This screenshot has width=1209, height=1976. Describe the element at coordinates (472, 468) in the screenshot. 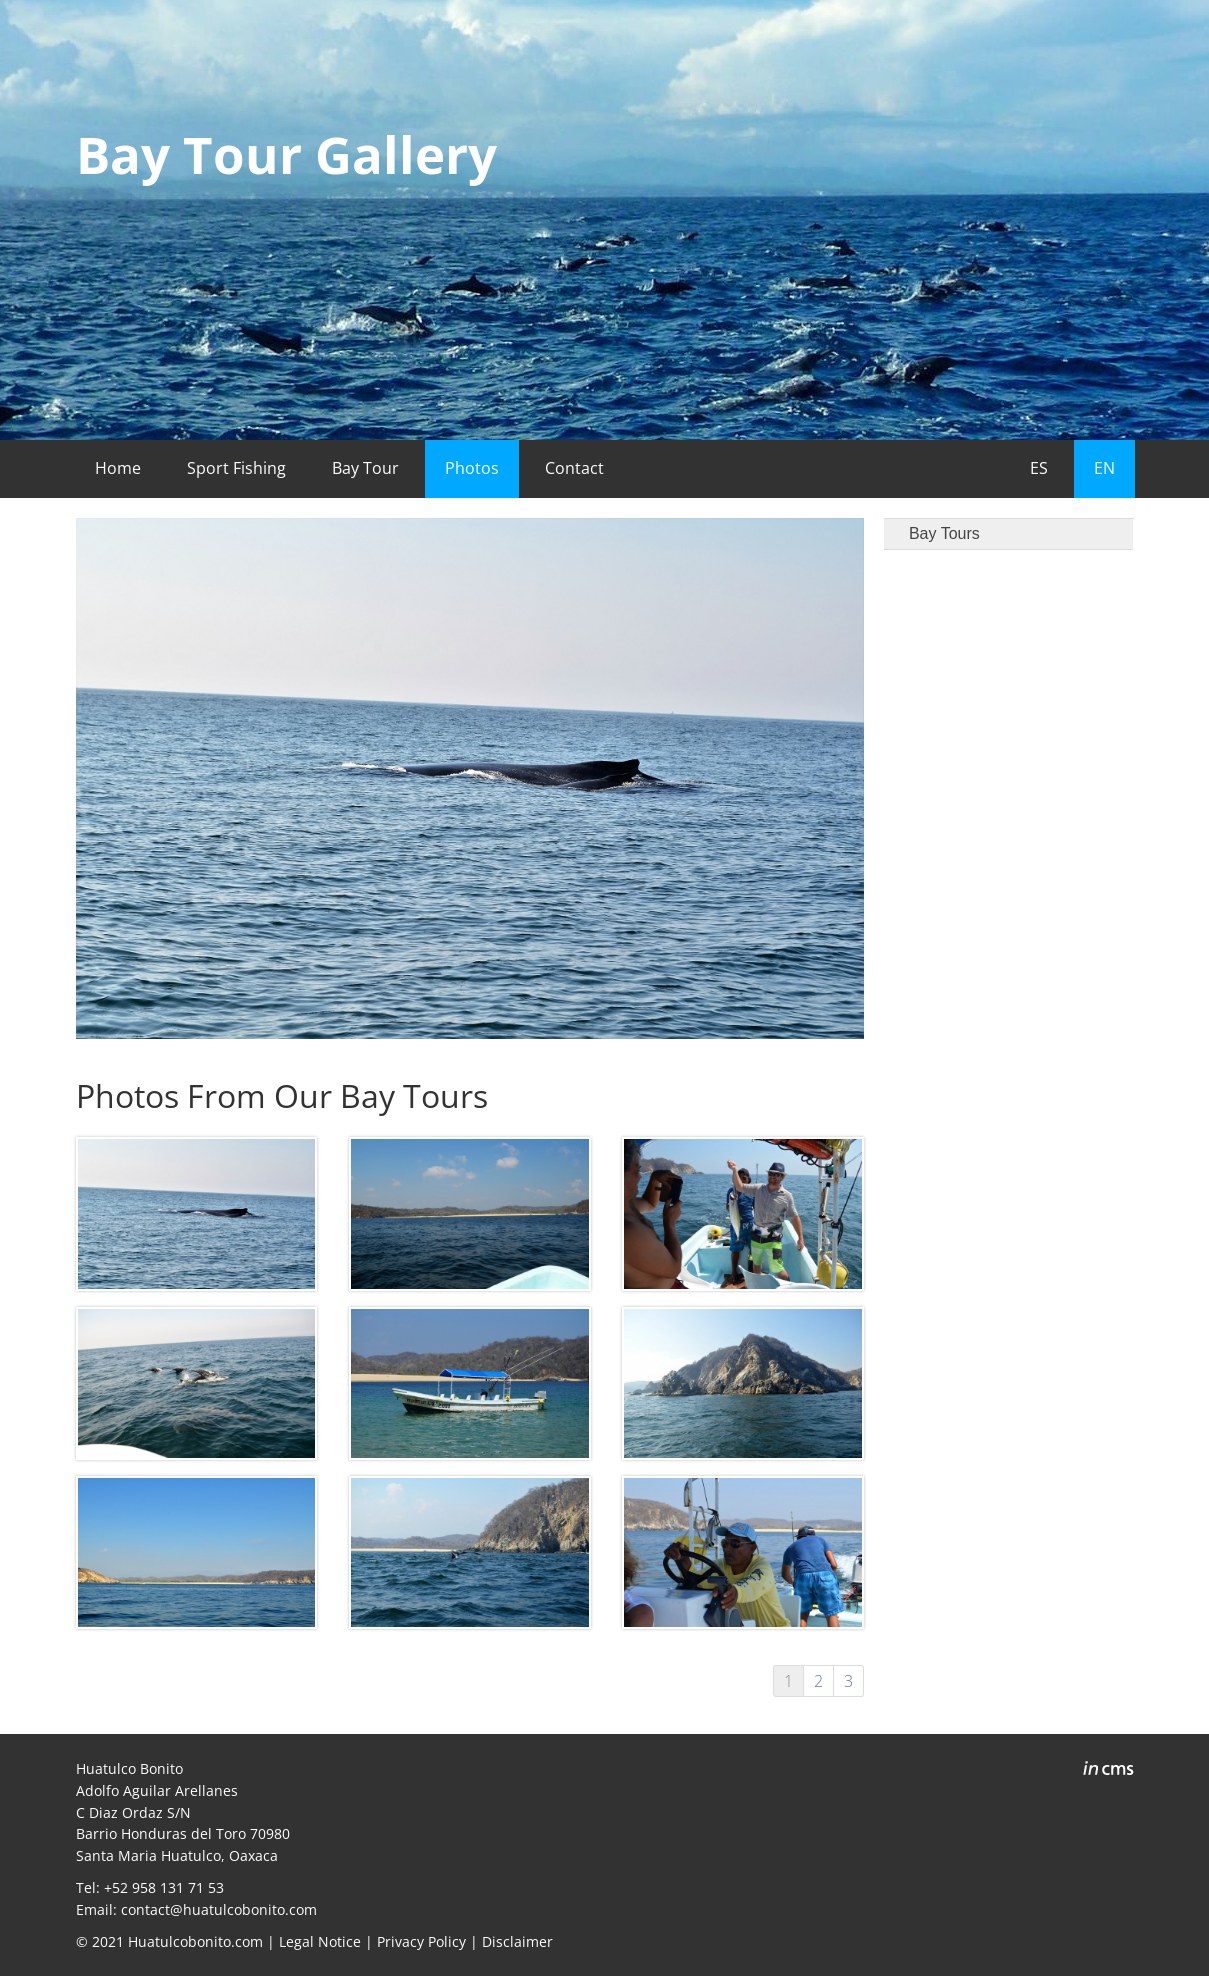

I see `Photos` at that location.